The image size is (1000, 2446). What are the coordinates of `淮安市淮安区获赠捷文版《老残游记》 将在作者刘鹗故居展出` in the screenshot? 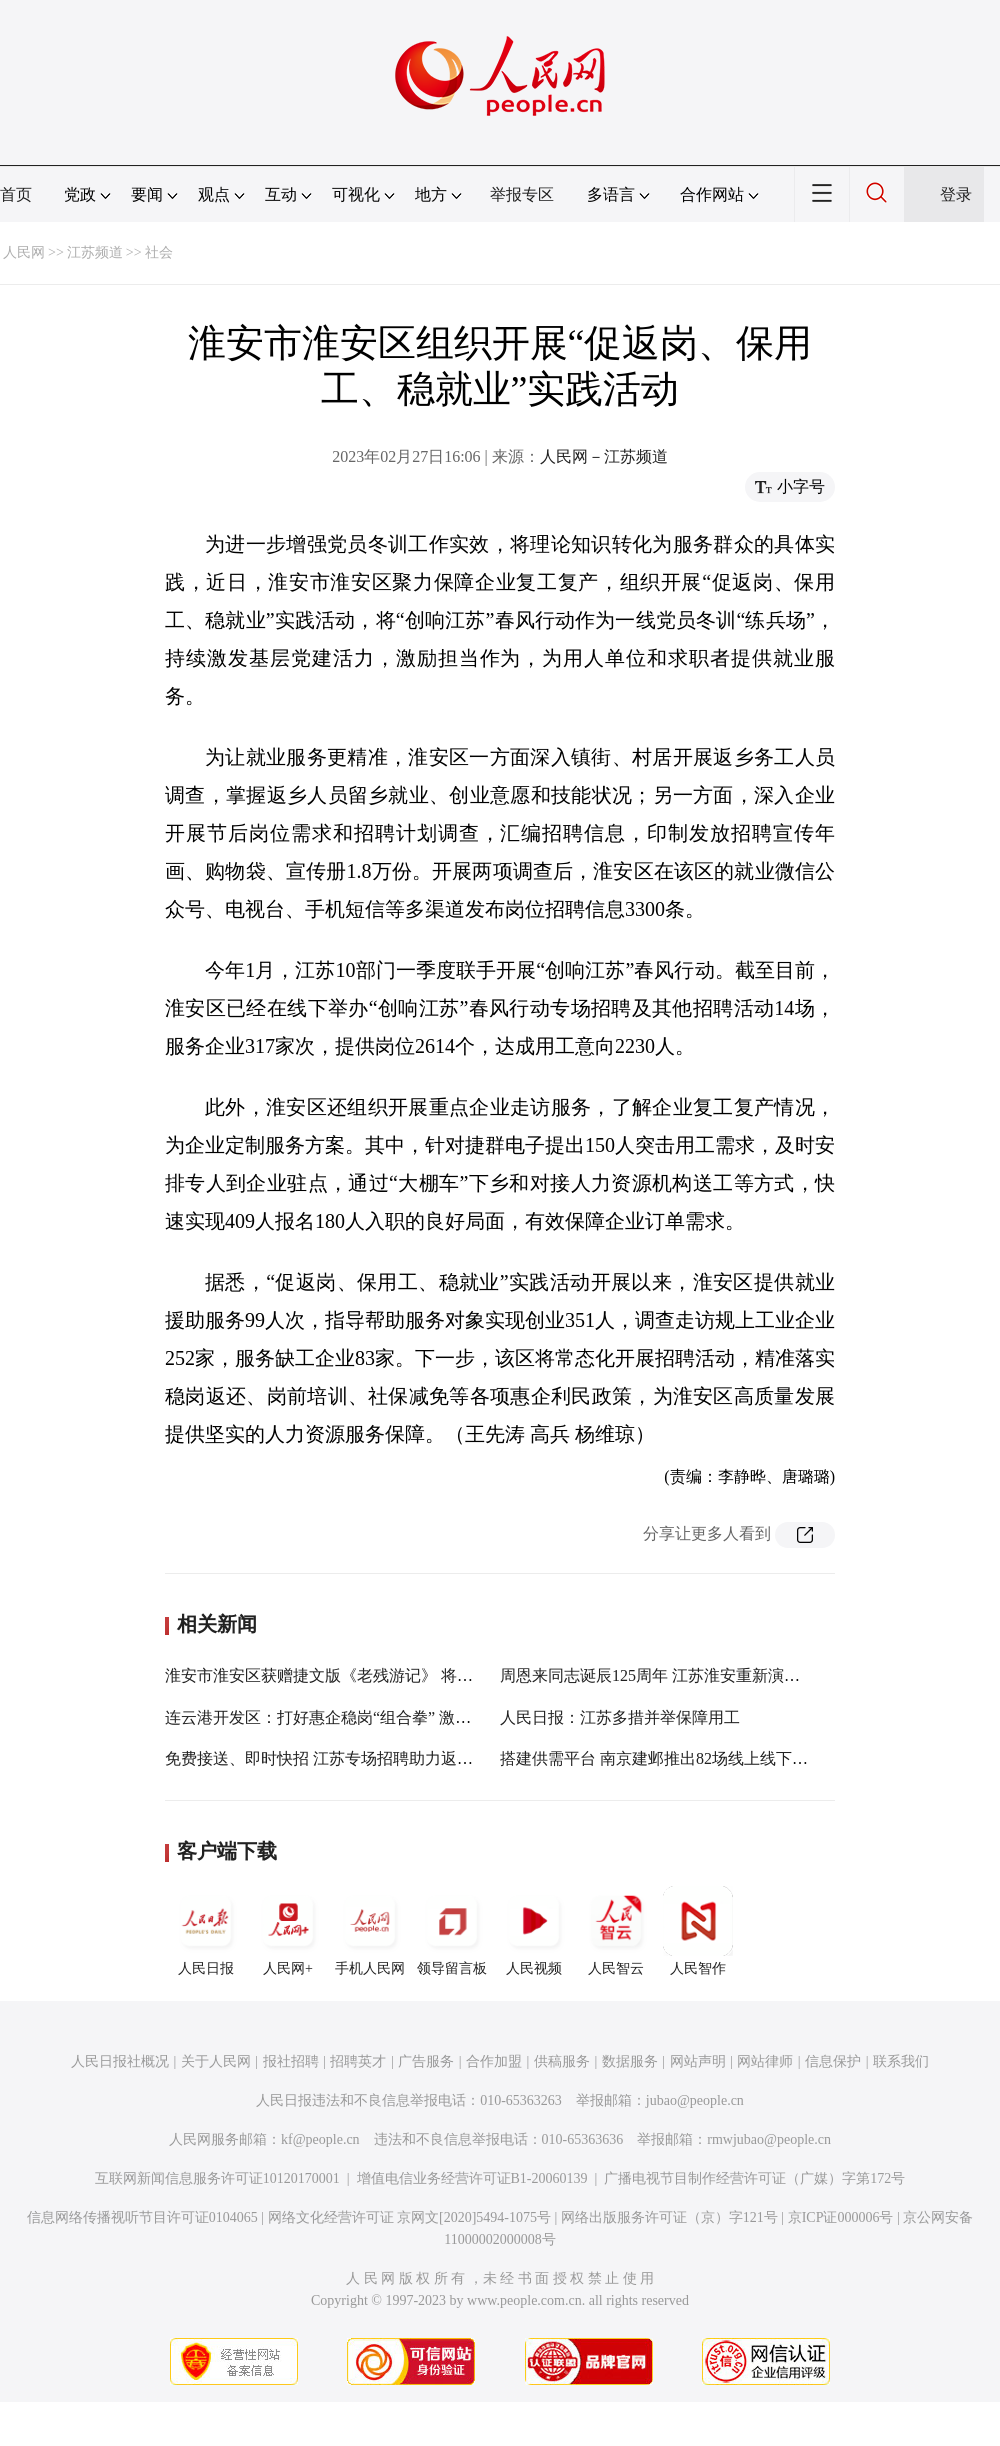 It's located at (383, 1675).